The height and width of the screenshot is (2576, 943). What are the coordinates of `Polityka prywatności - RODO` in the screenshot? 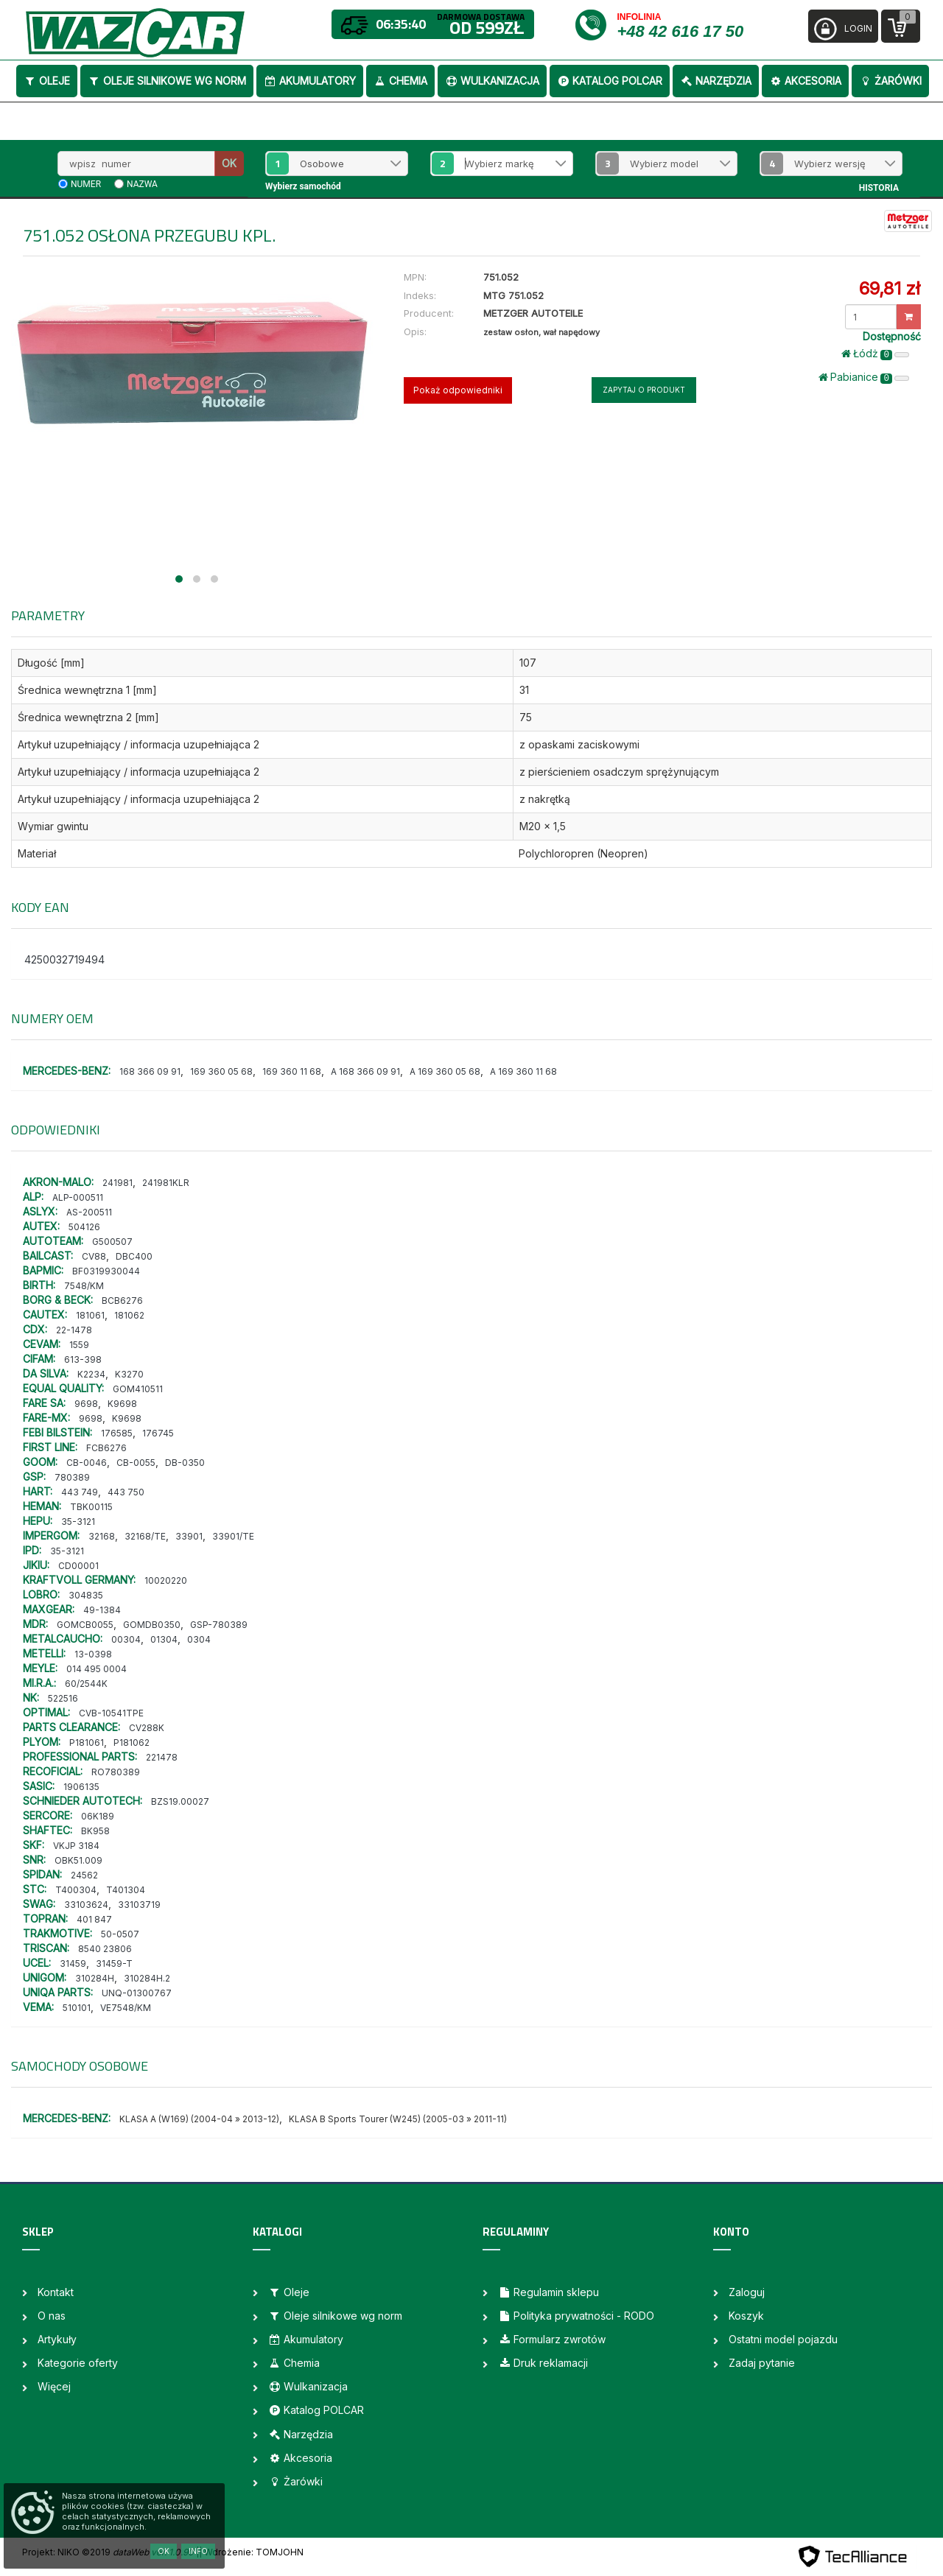 It's located at (576, 2315).